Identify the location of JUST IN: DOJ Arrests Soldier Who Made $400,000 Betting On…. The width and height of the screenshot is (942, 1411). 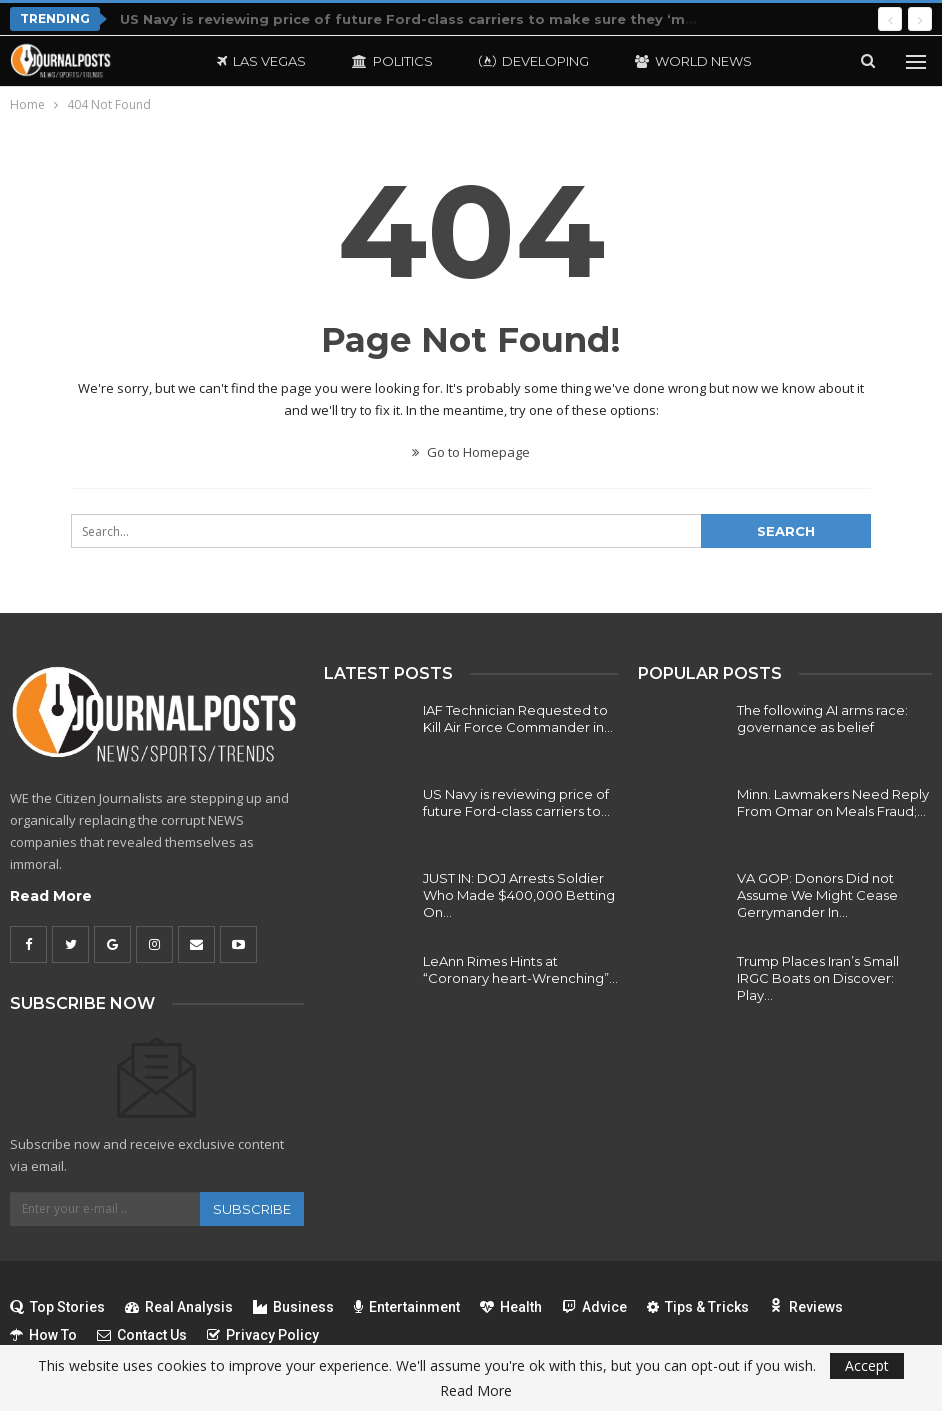
(519, 895).